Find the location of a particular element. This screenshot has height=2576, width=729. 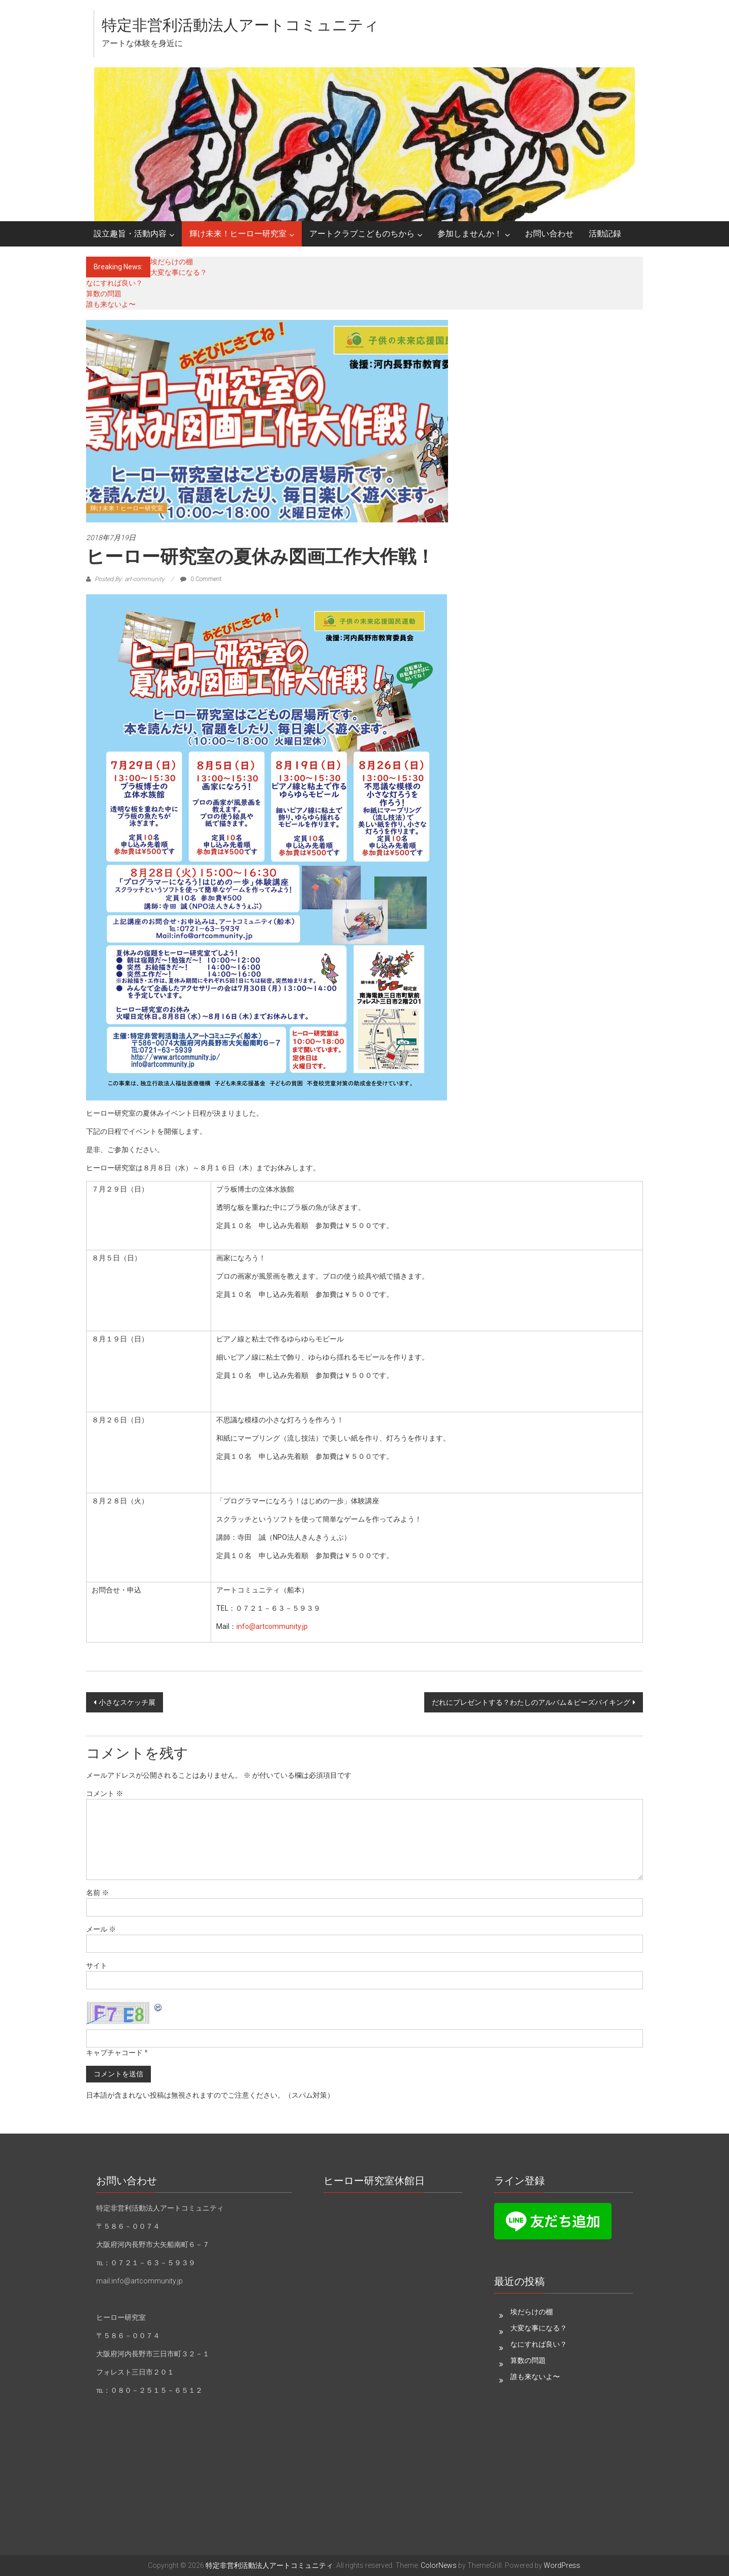

アートクラブこどものちから is located at coordinates (362, 233).